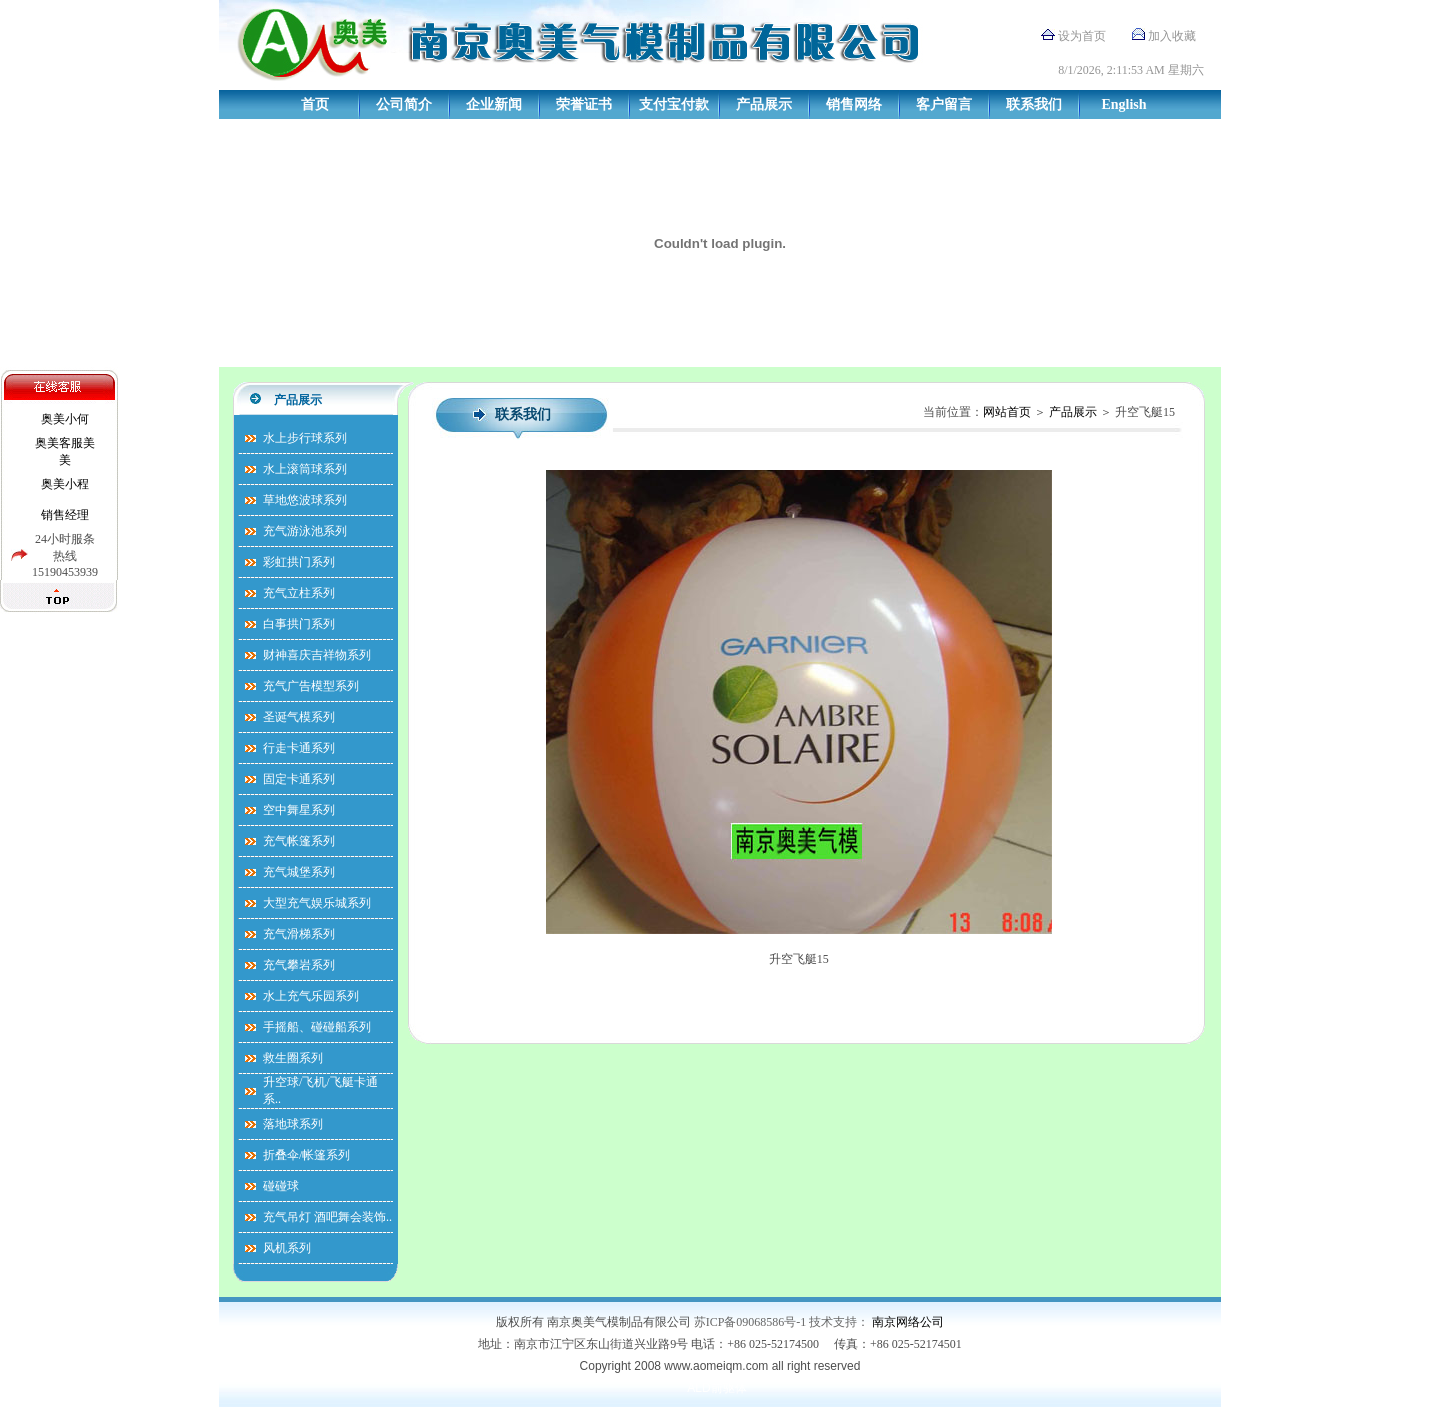  Describe the element at coordinates (305, 438) in the screenshot. I see `水上步行球系列` at that location.